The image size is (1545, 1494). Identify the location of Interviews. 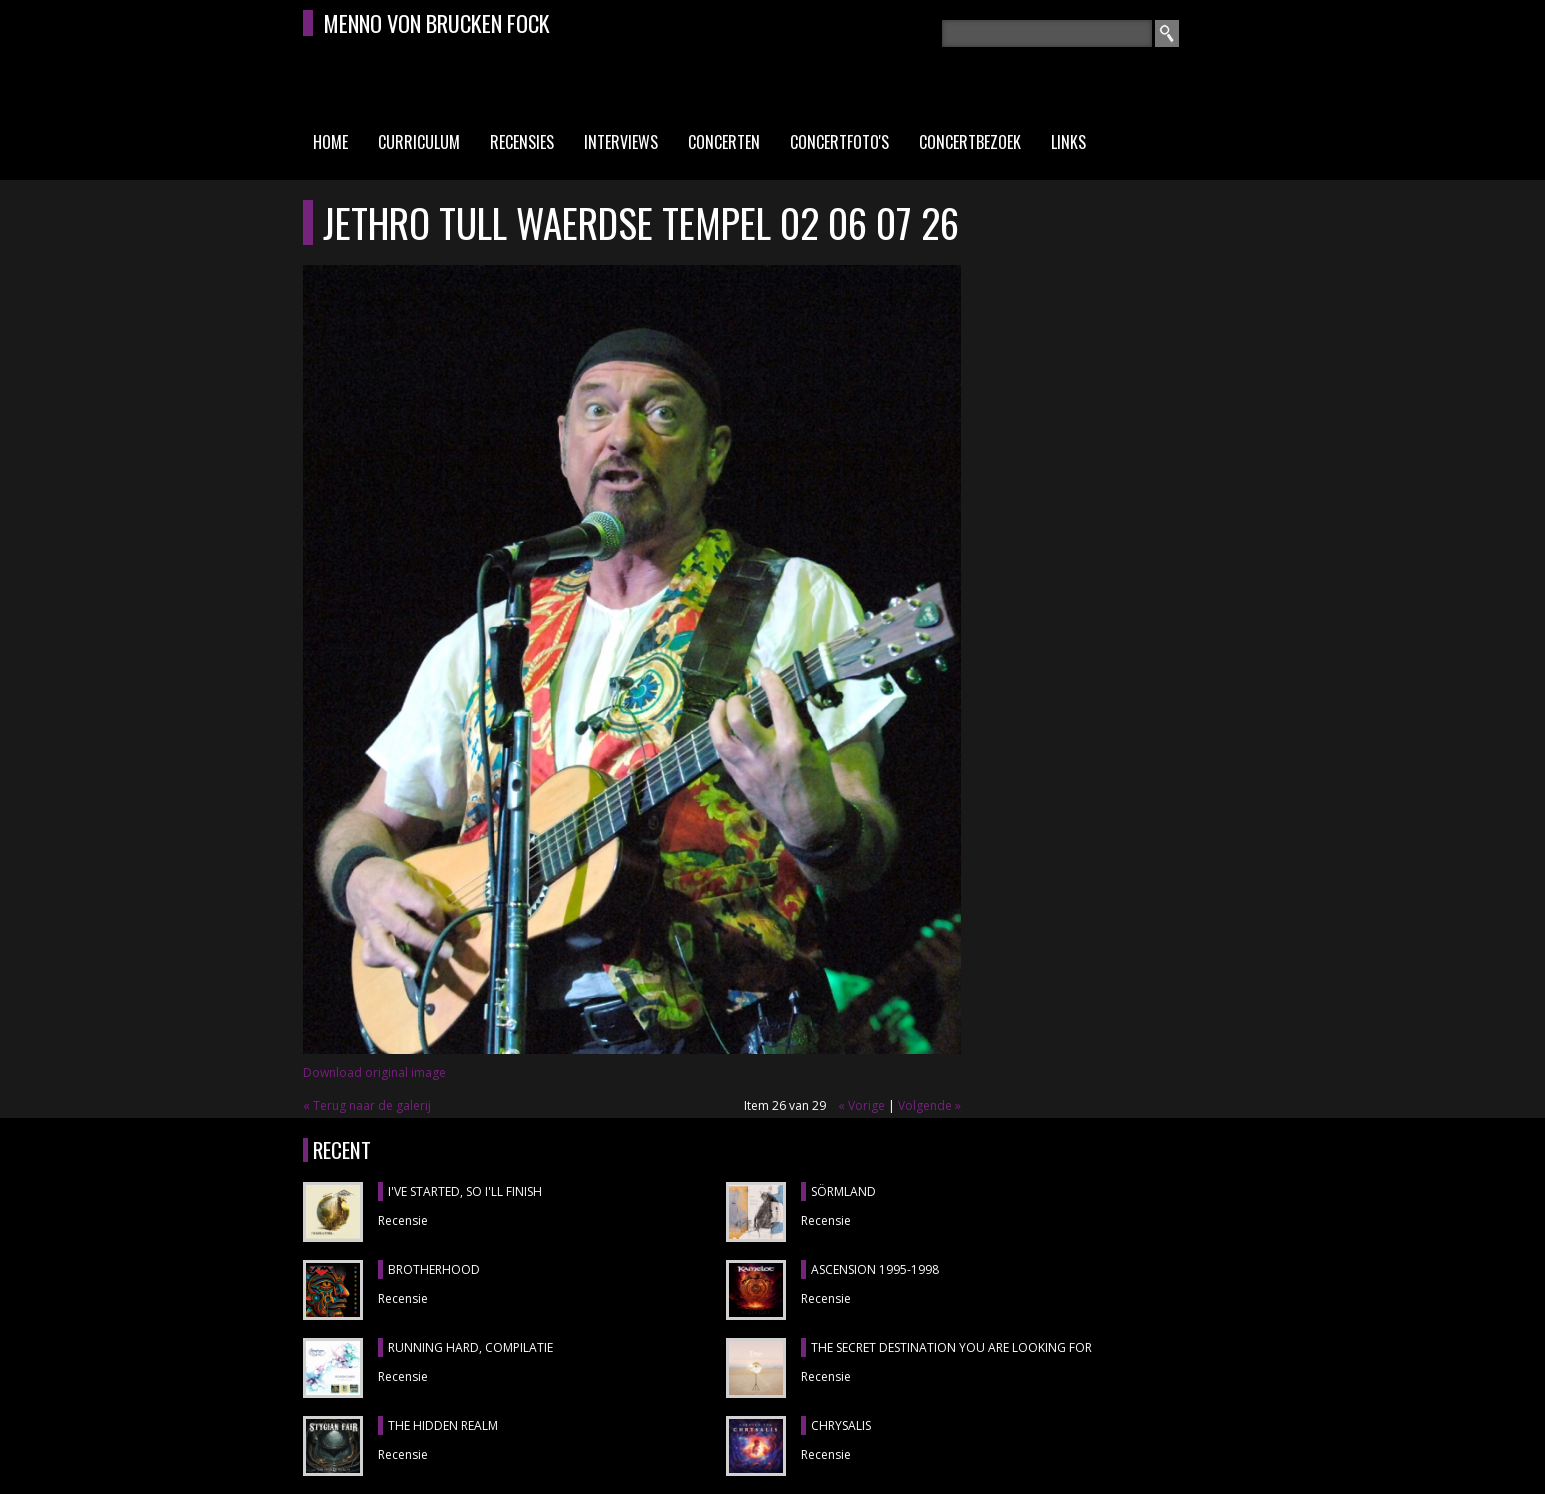
(621, 142).